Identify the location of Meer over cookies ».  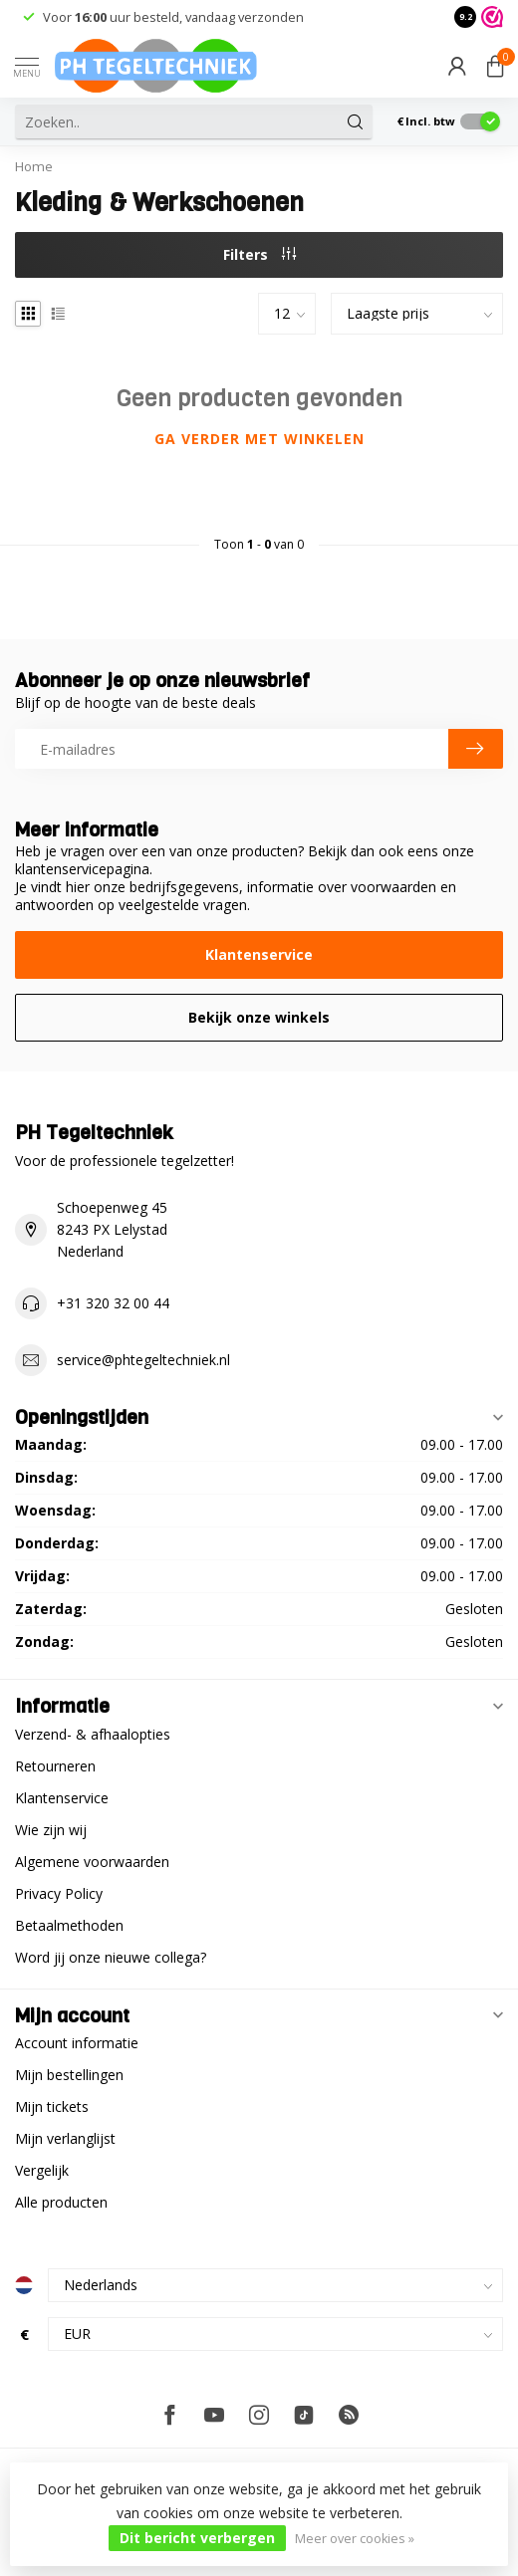
(354, 2538).